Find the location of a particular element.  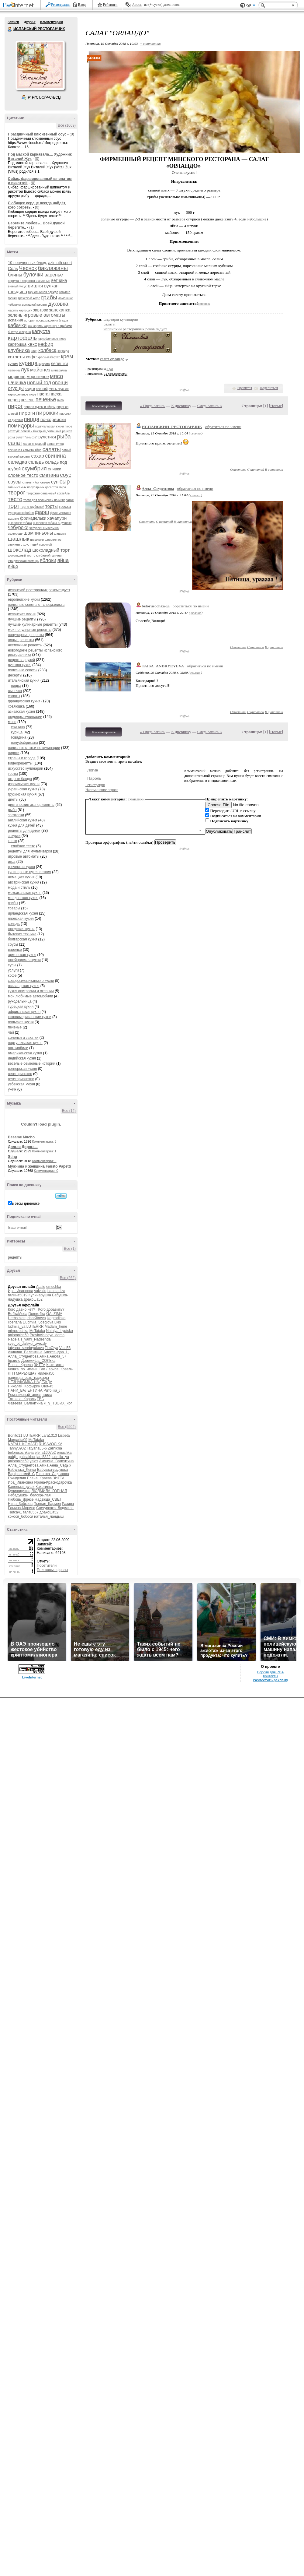

RUSAVOCIKA is located at coordinates (50, 1444).